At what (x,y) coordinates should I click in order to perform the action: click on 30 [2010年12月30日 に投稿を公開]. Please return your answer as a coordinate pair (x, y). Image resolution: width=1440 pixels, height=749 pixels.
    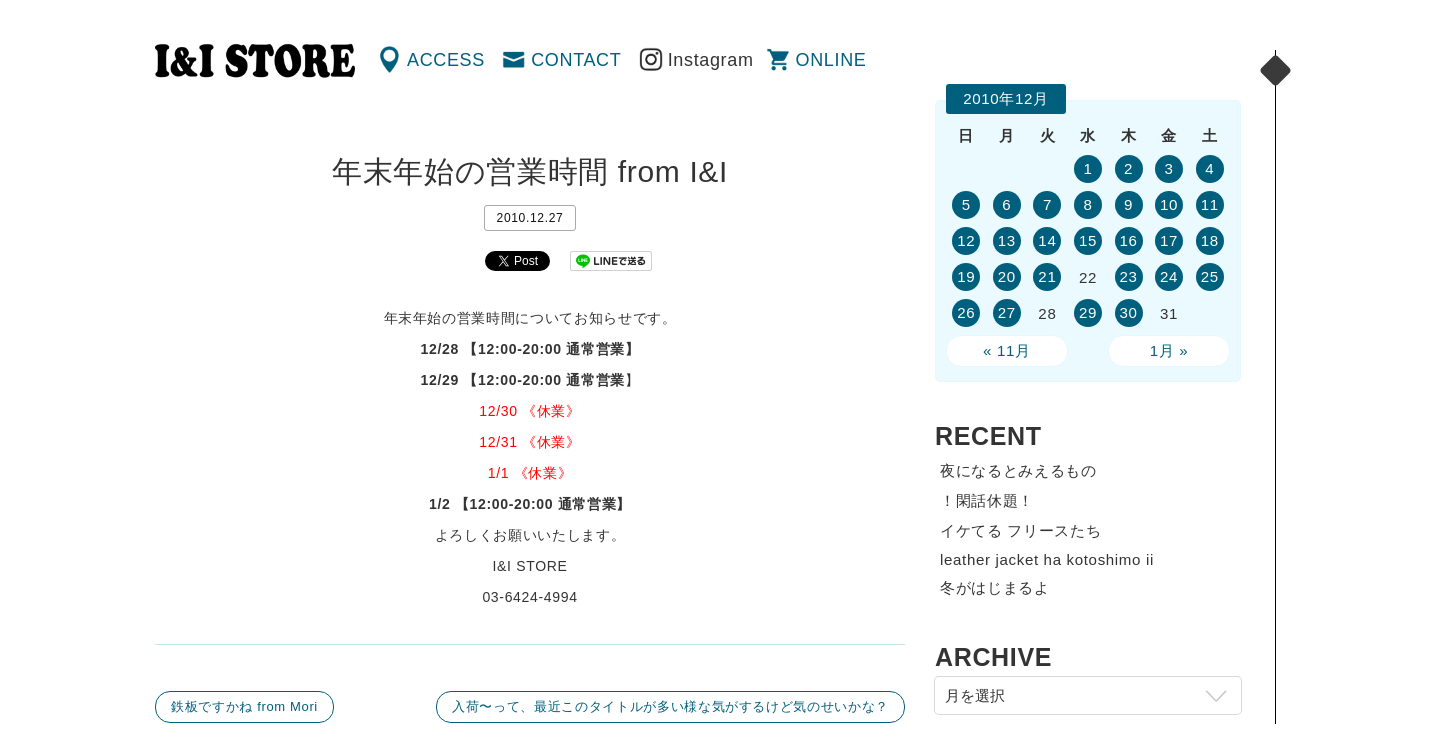
    Looking at the image, I should click on (1128, 312).